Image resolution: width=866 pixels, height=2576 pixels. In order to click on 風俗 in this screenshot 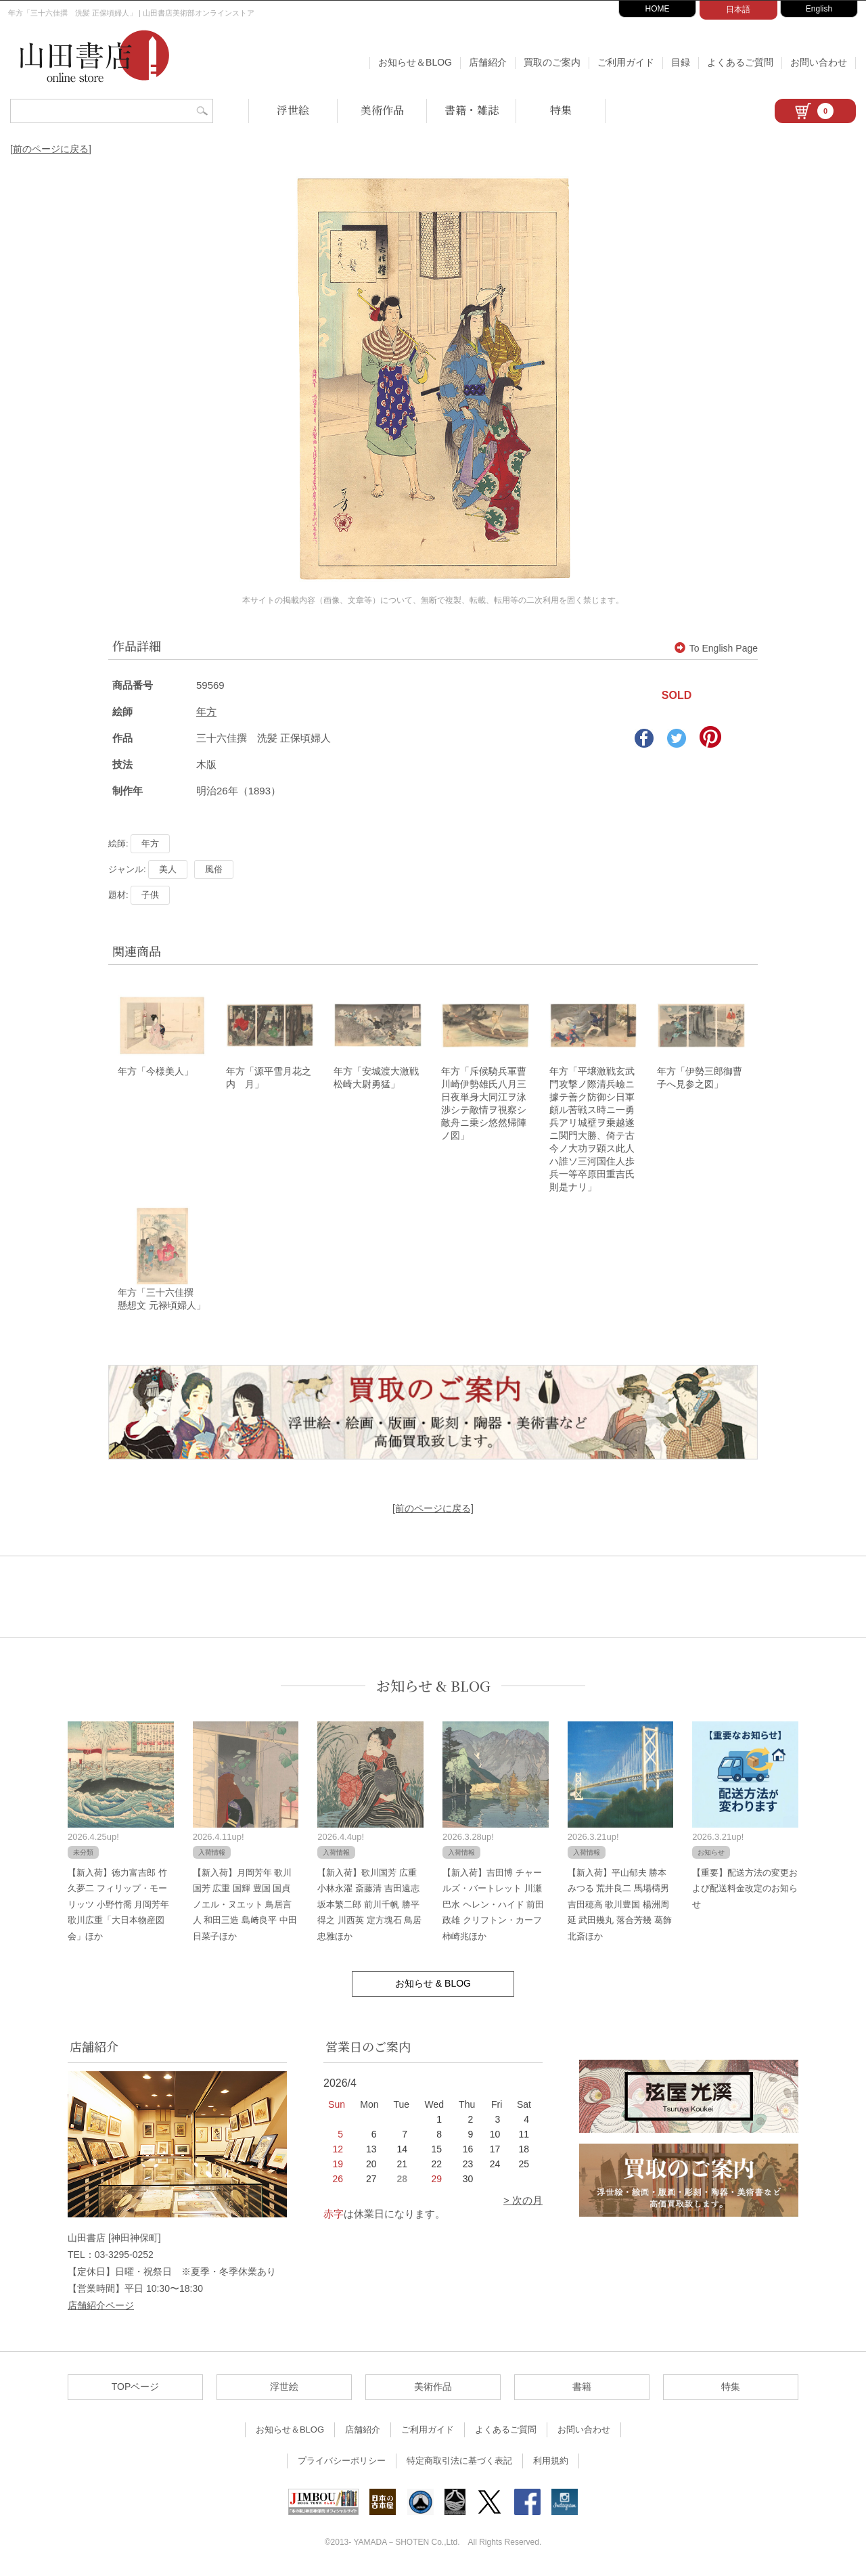, I will do `click(214, 869)`.